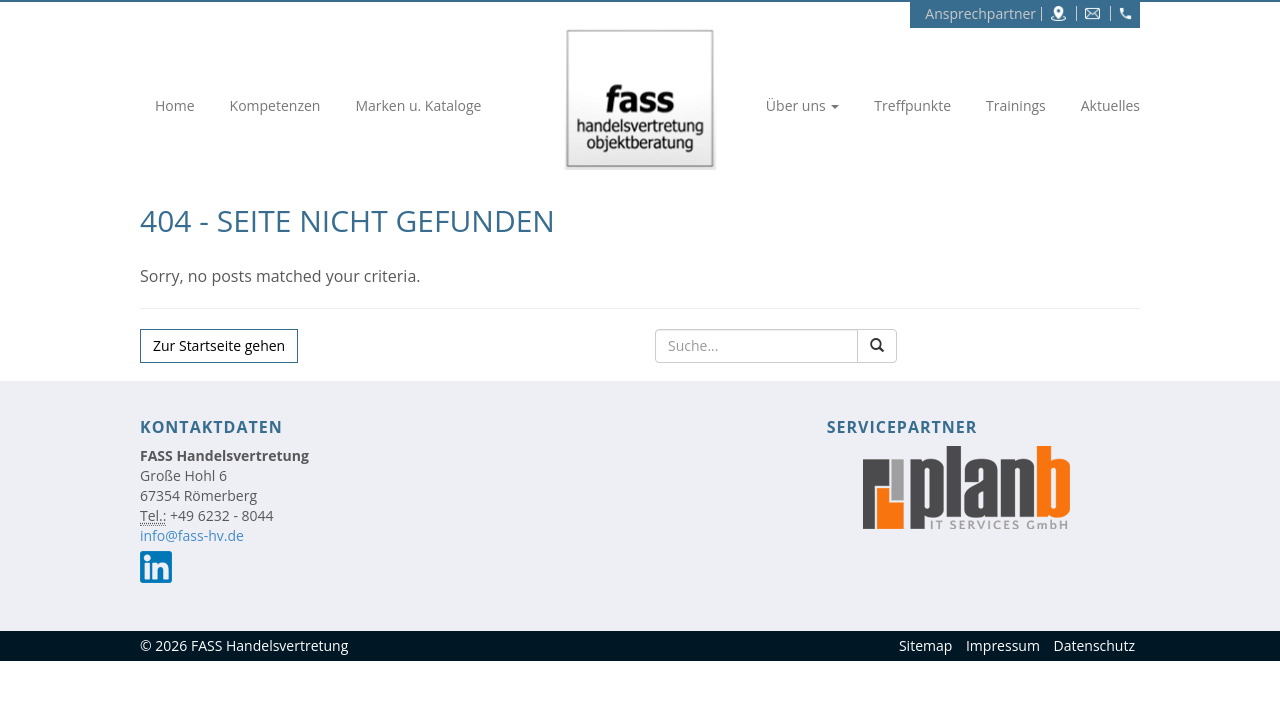 This screenshot has height=720, width=1280. Describe the element at coordinates (980, 13) in the screenshot. I see `Ansprechpartner` at that location.